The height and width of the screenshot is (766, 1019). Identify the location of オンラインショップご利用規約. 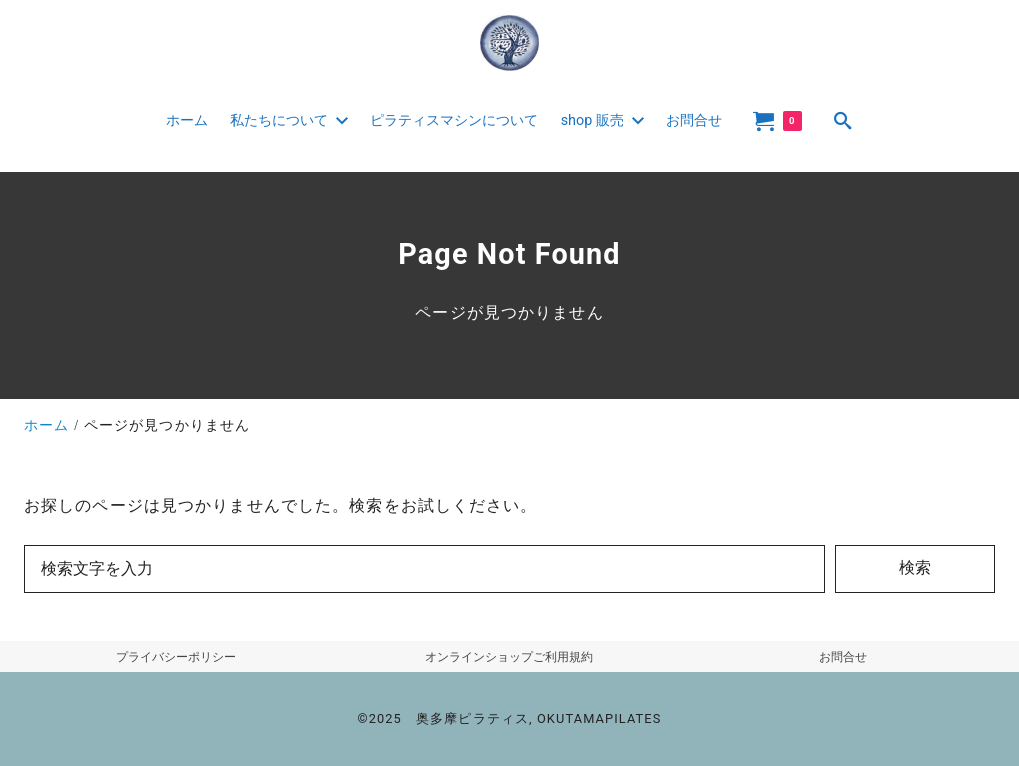
(509, 657).